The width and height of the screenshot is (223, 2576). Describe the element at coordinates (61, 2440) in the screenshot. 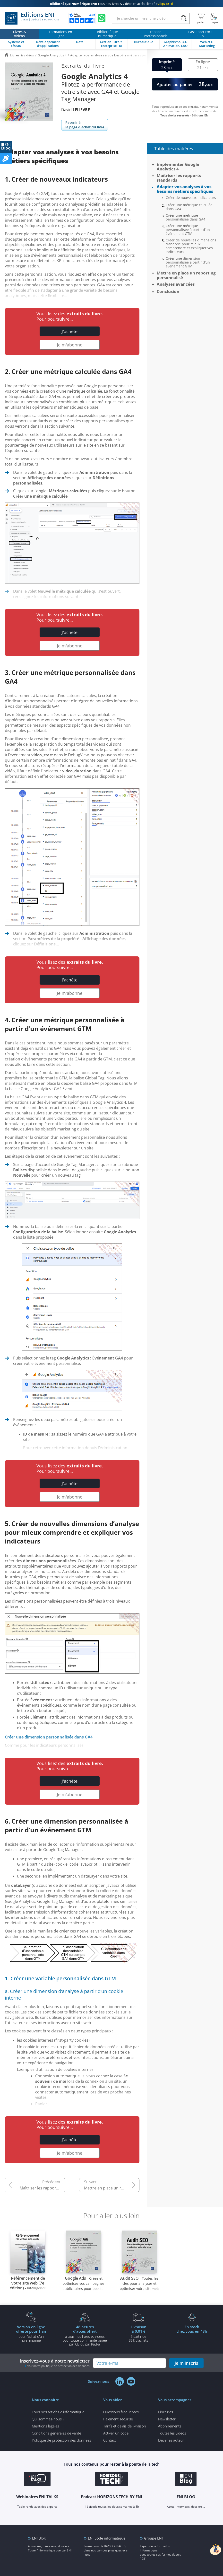

I see `Politique de protection des données` at that location.